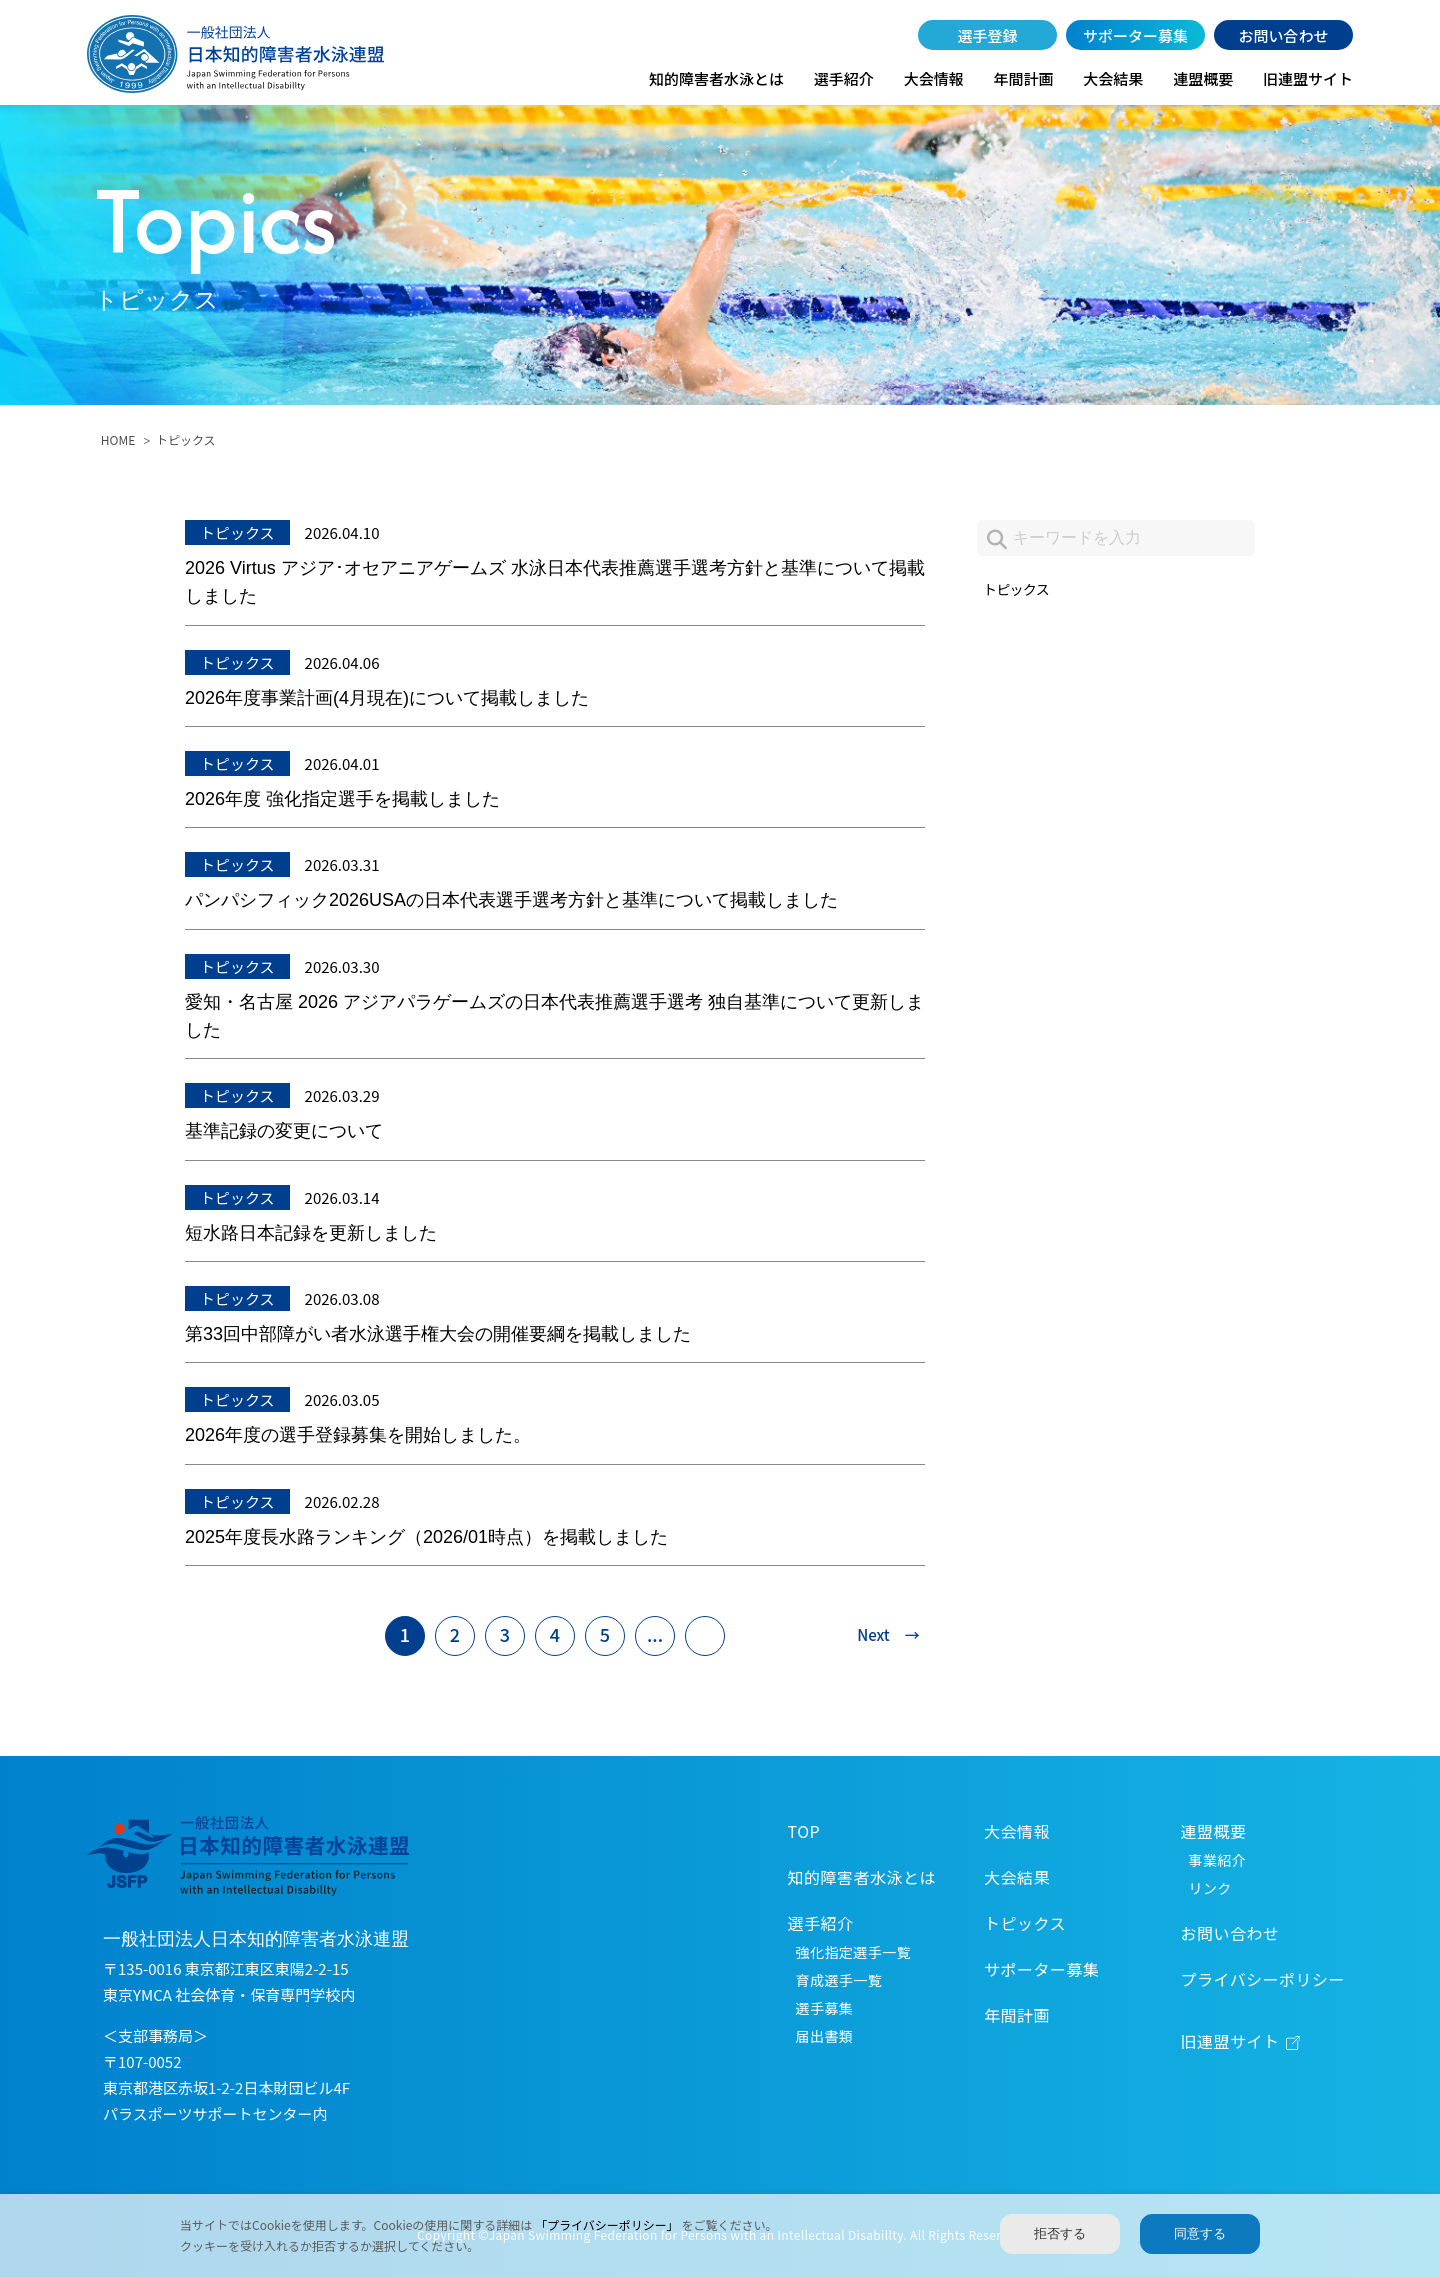 The width and height of the screenshot is (1440, 2277). What do you see at coordinates (608, 2224) in the screenshot?
I see `「プライバシーポリシー」` at bounding box center [608, 2224].